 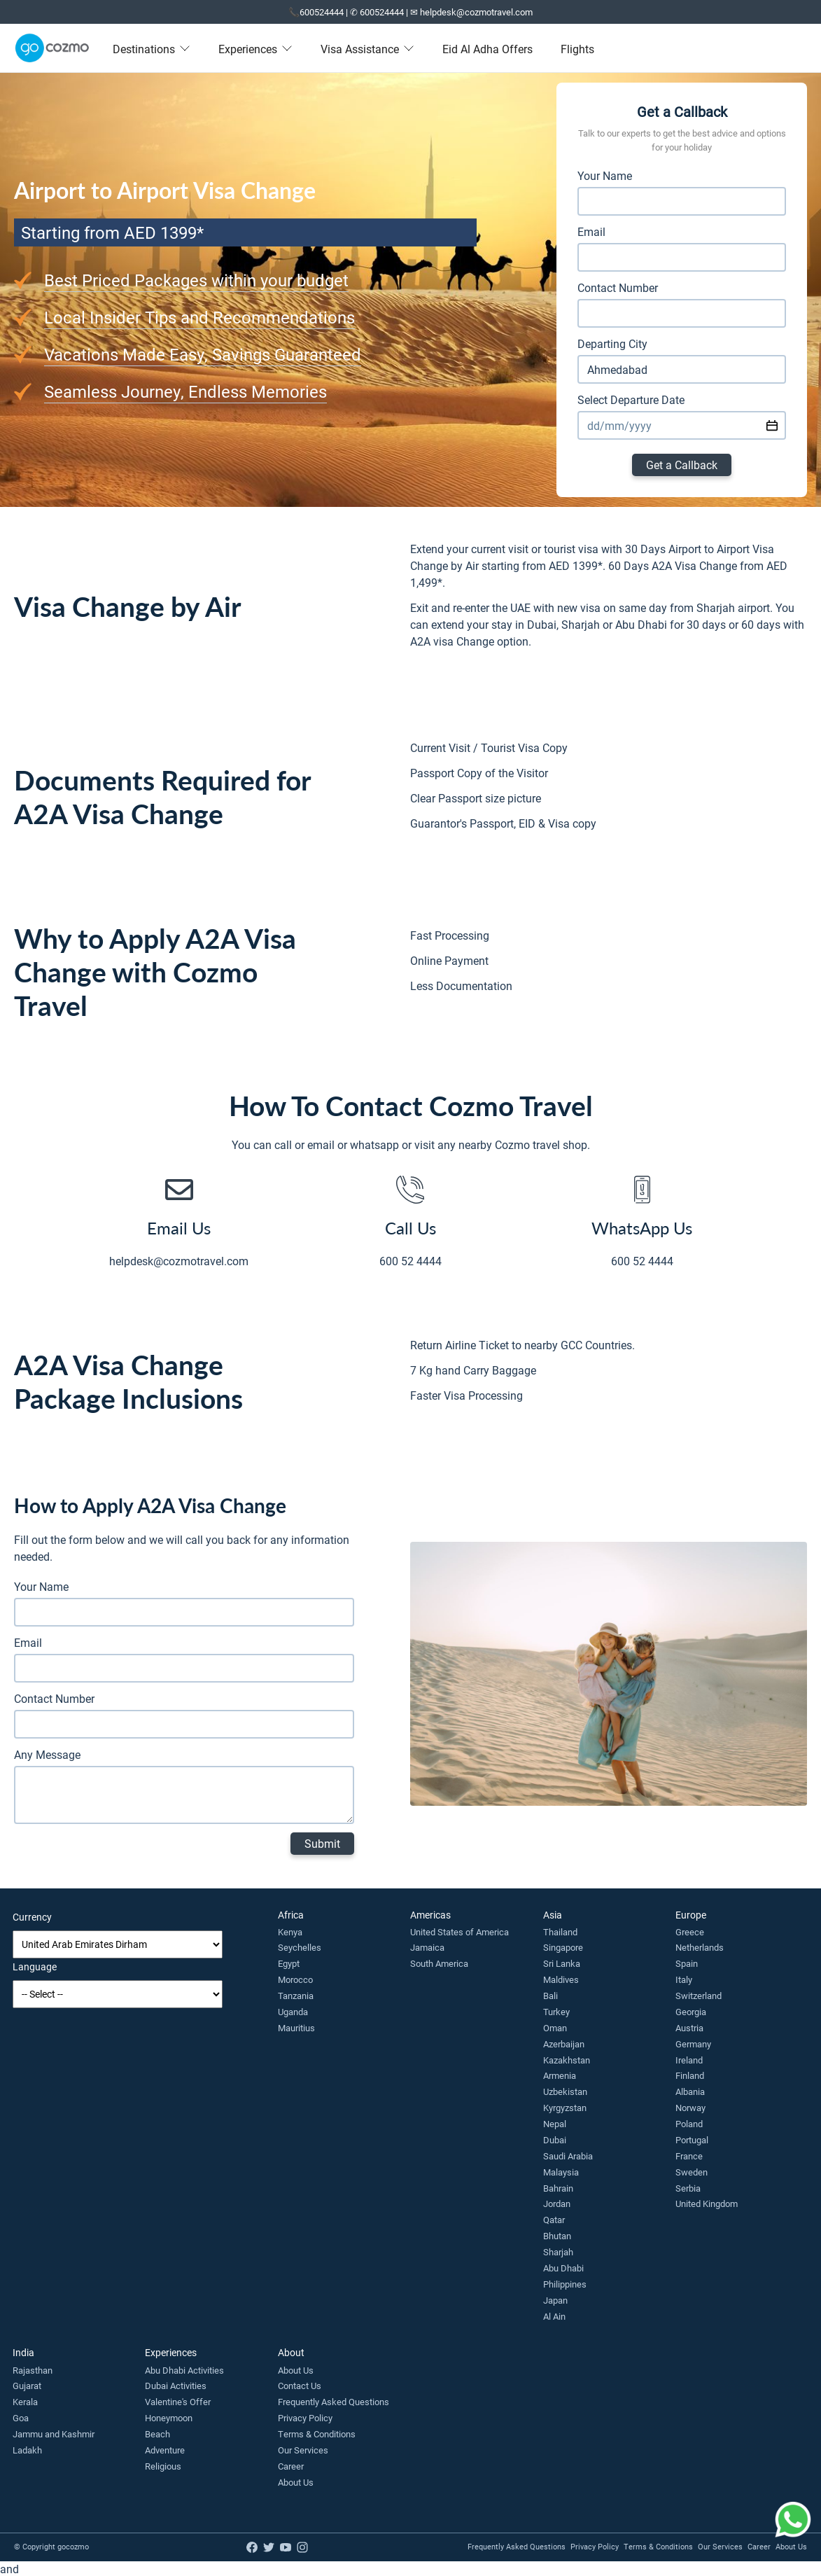 What do you see at coordinates (690, 2091) in the screenshot?
I see `Albania` at bounding box center [690, 2091].